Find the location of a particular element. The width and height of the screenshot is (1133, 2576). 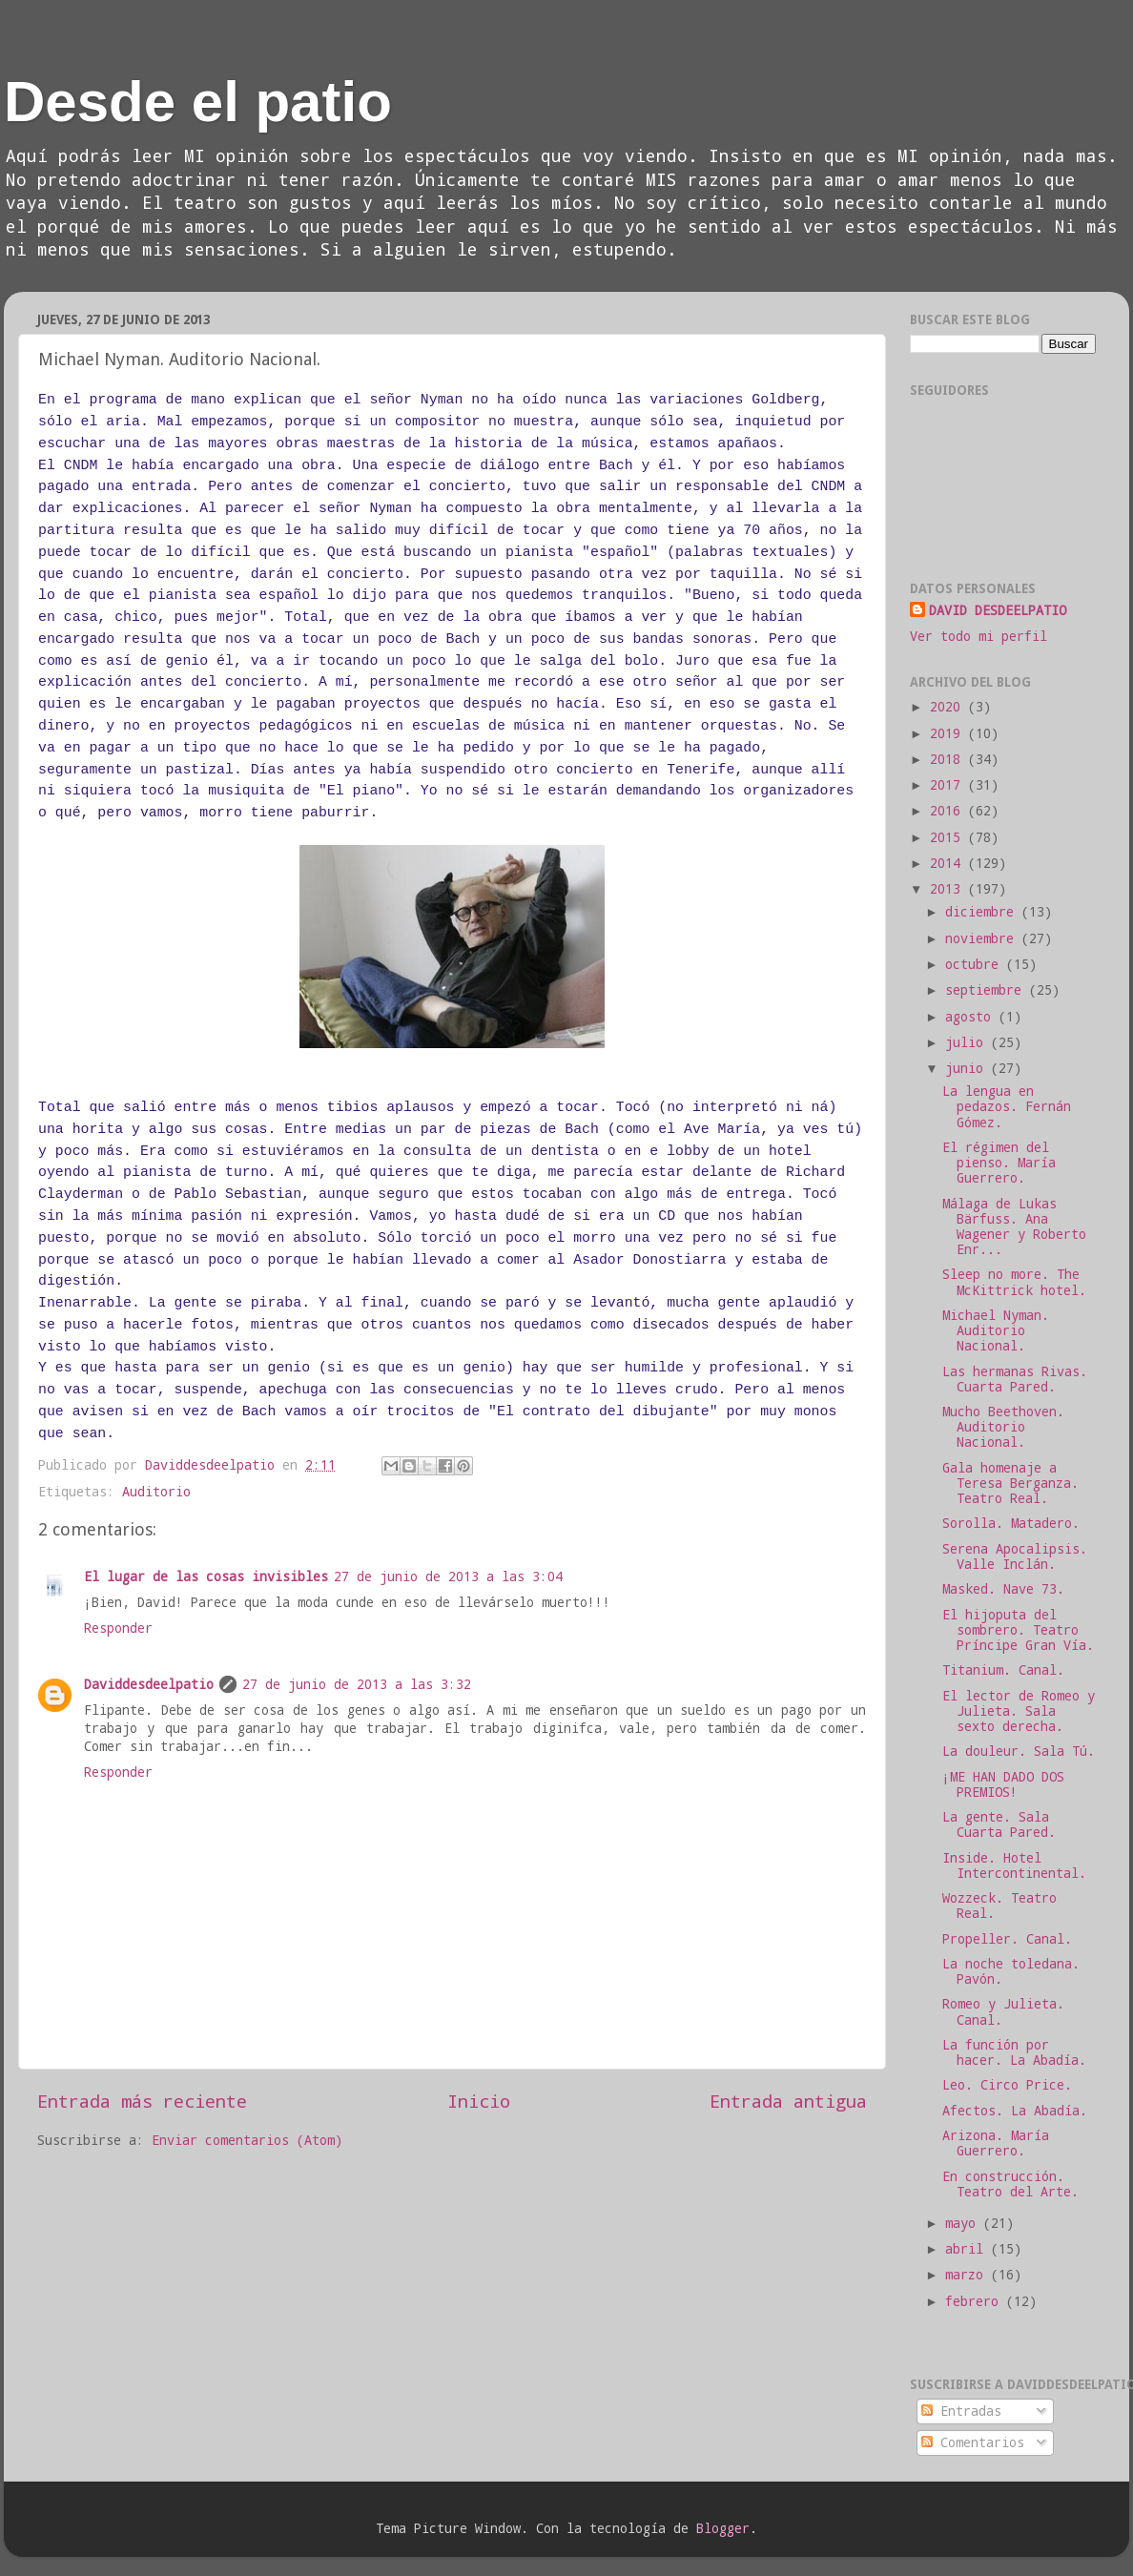

Arizona. María Guerrero. is located at coordinates (995, 2143).